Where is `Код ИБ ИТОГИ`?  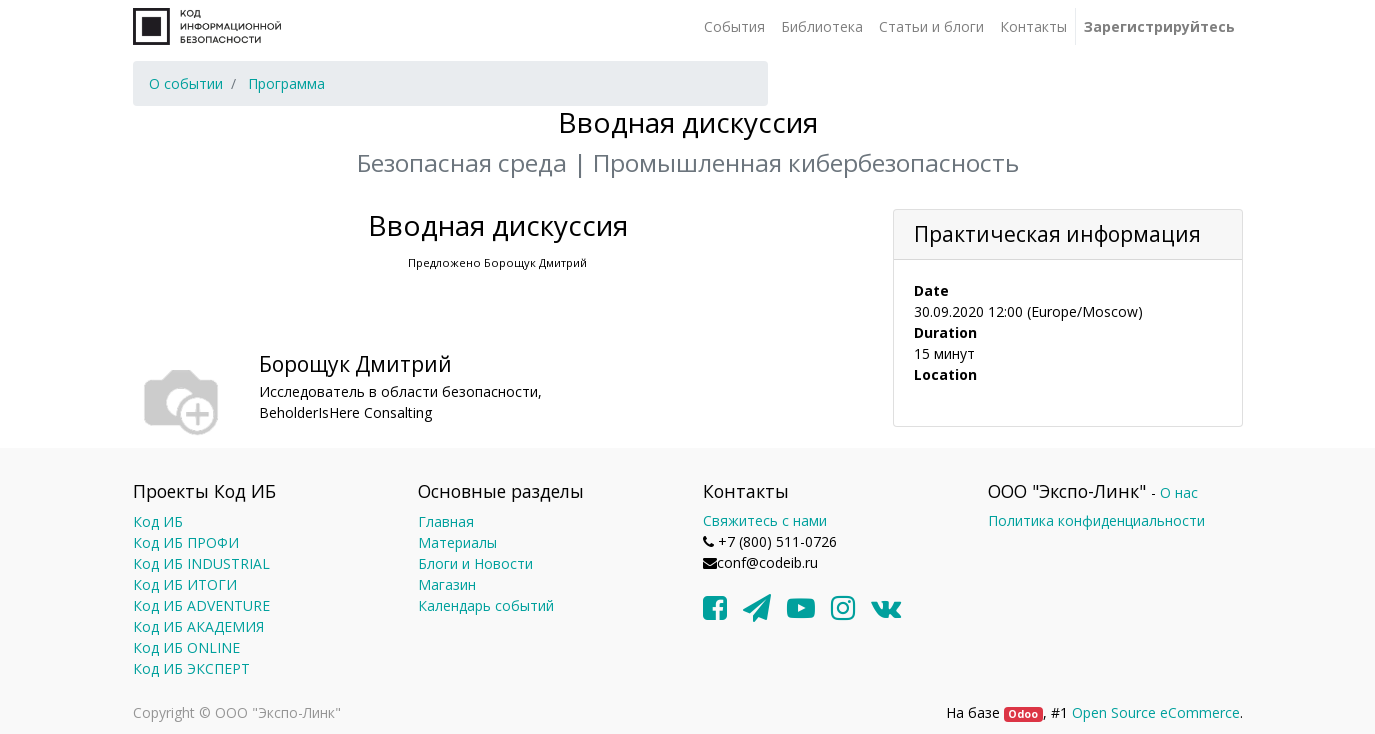
Код ИБ ИТОГИ is located at coordinates (185, 584).